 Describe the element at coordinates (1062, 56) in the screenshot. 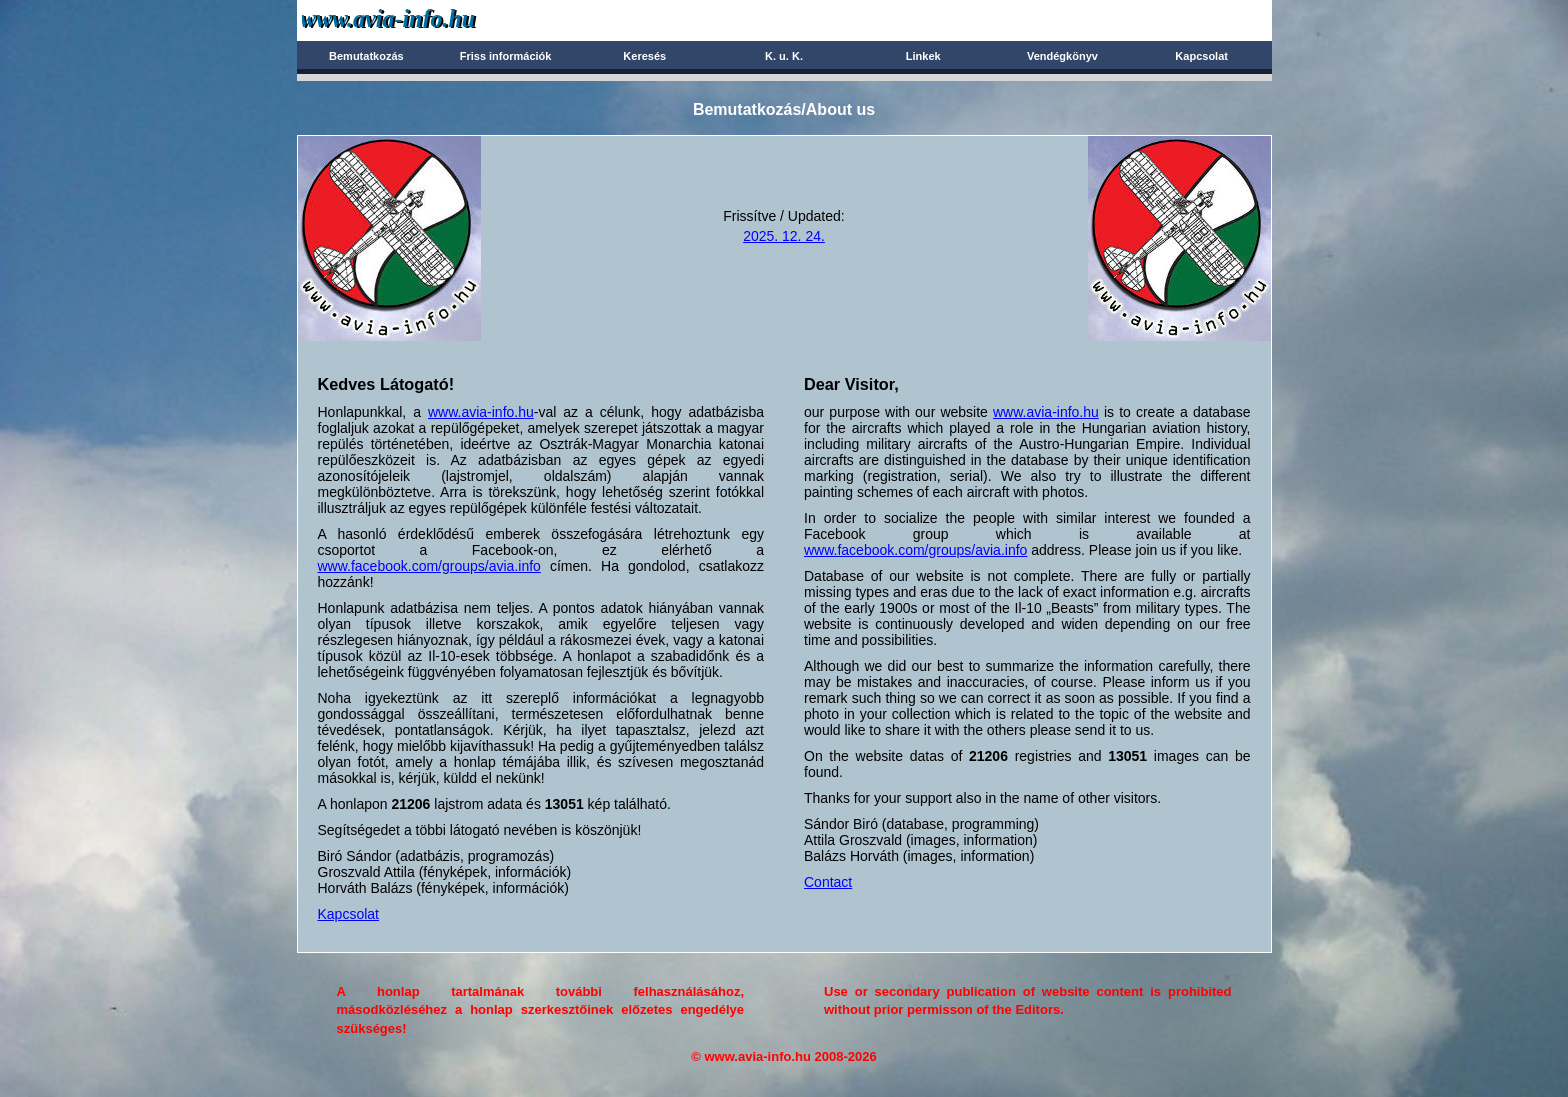

I see `Vendégkönyv` at that location.